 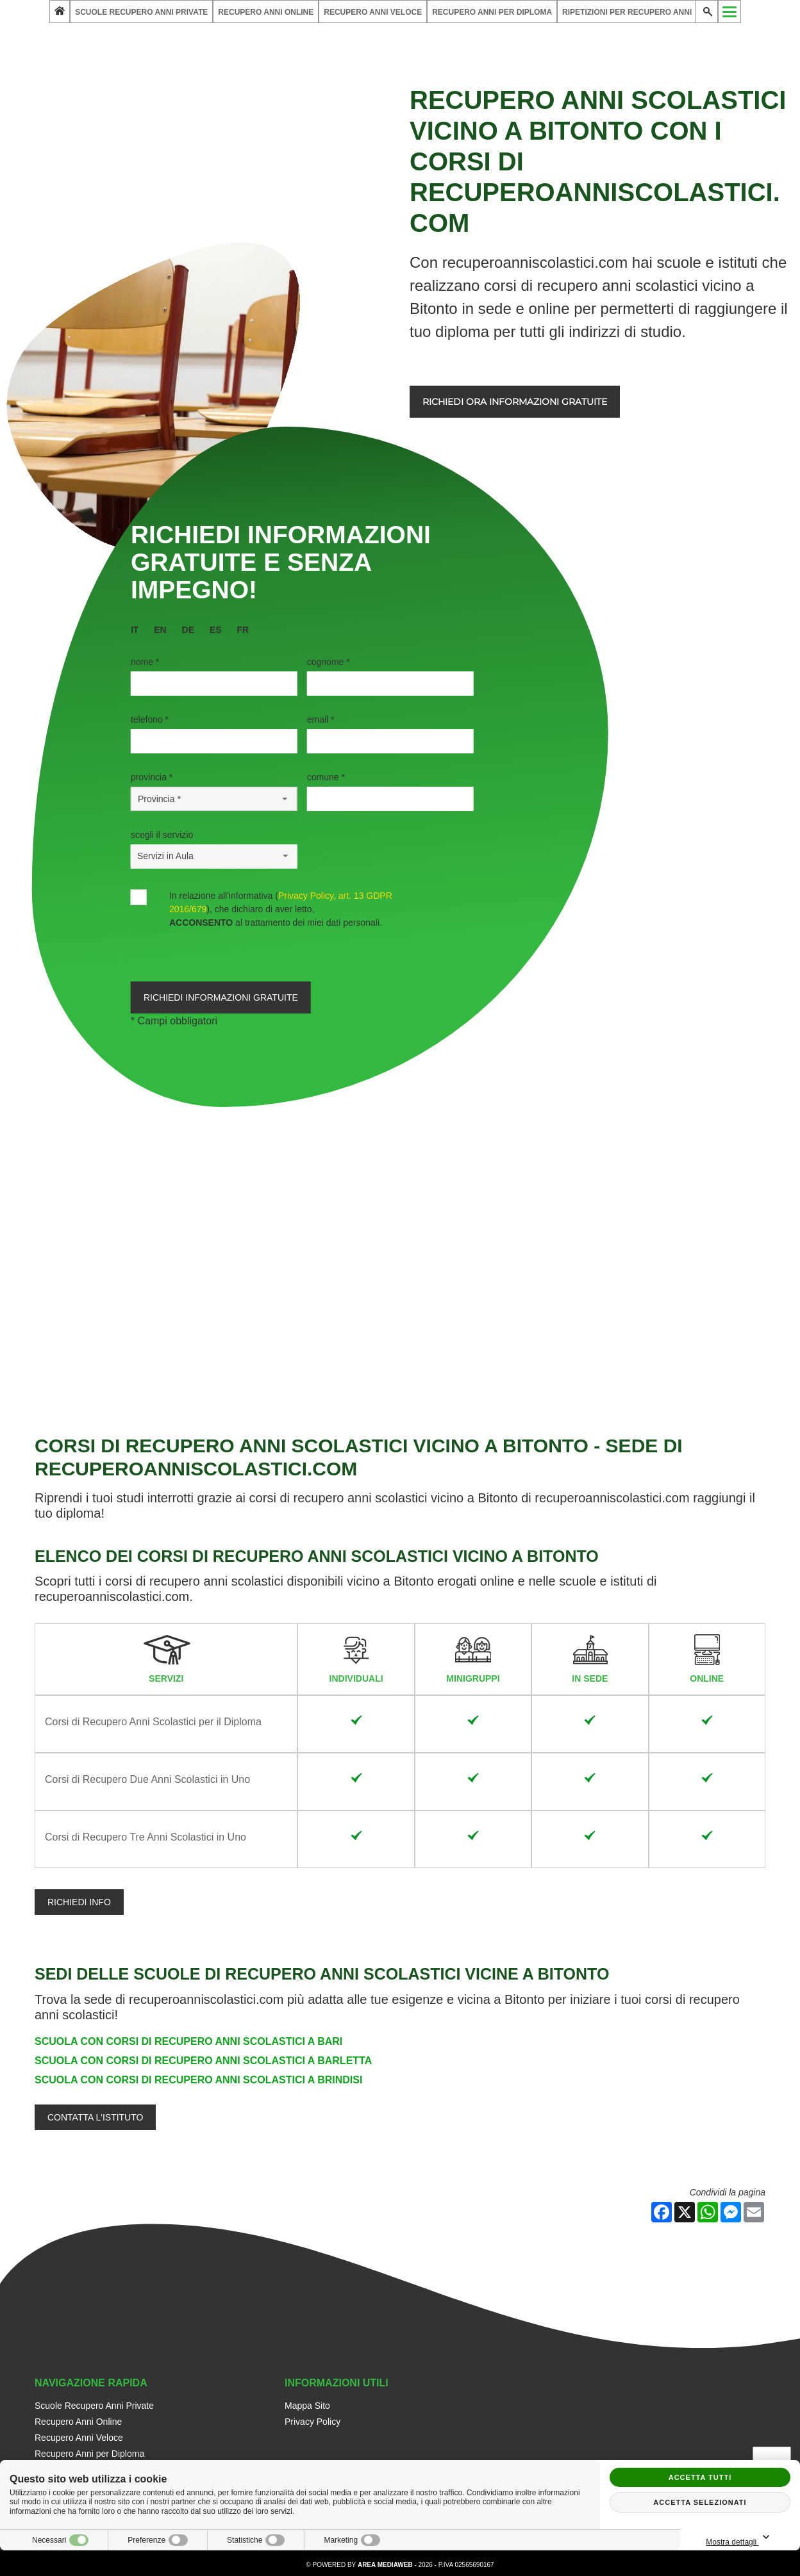 What do you see at coordinates (328, 662) in the screenshot?
I see `Cognome *` at bounding box center [328, 662].